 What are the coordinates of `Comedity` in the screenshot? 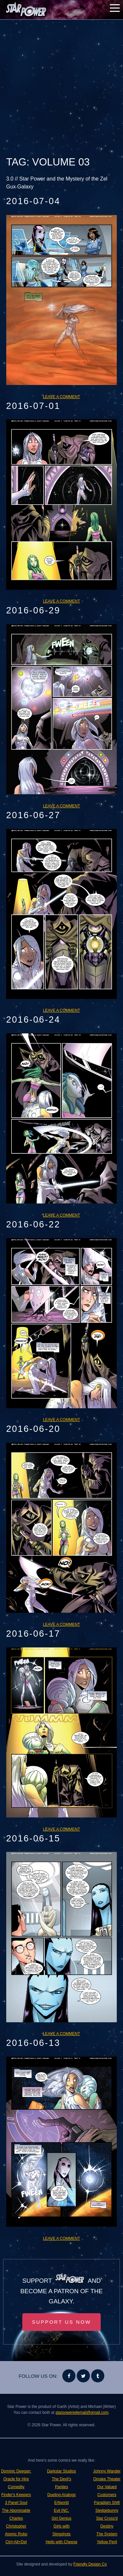 It's located at (16, 2487).